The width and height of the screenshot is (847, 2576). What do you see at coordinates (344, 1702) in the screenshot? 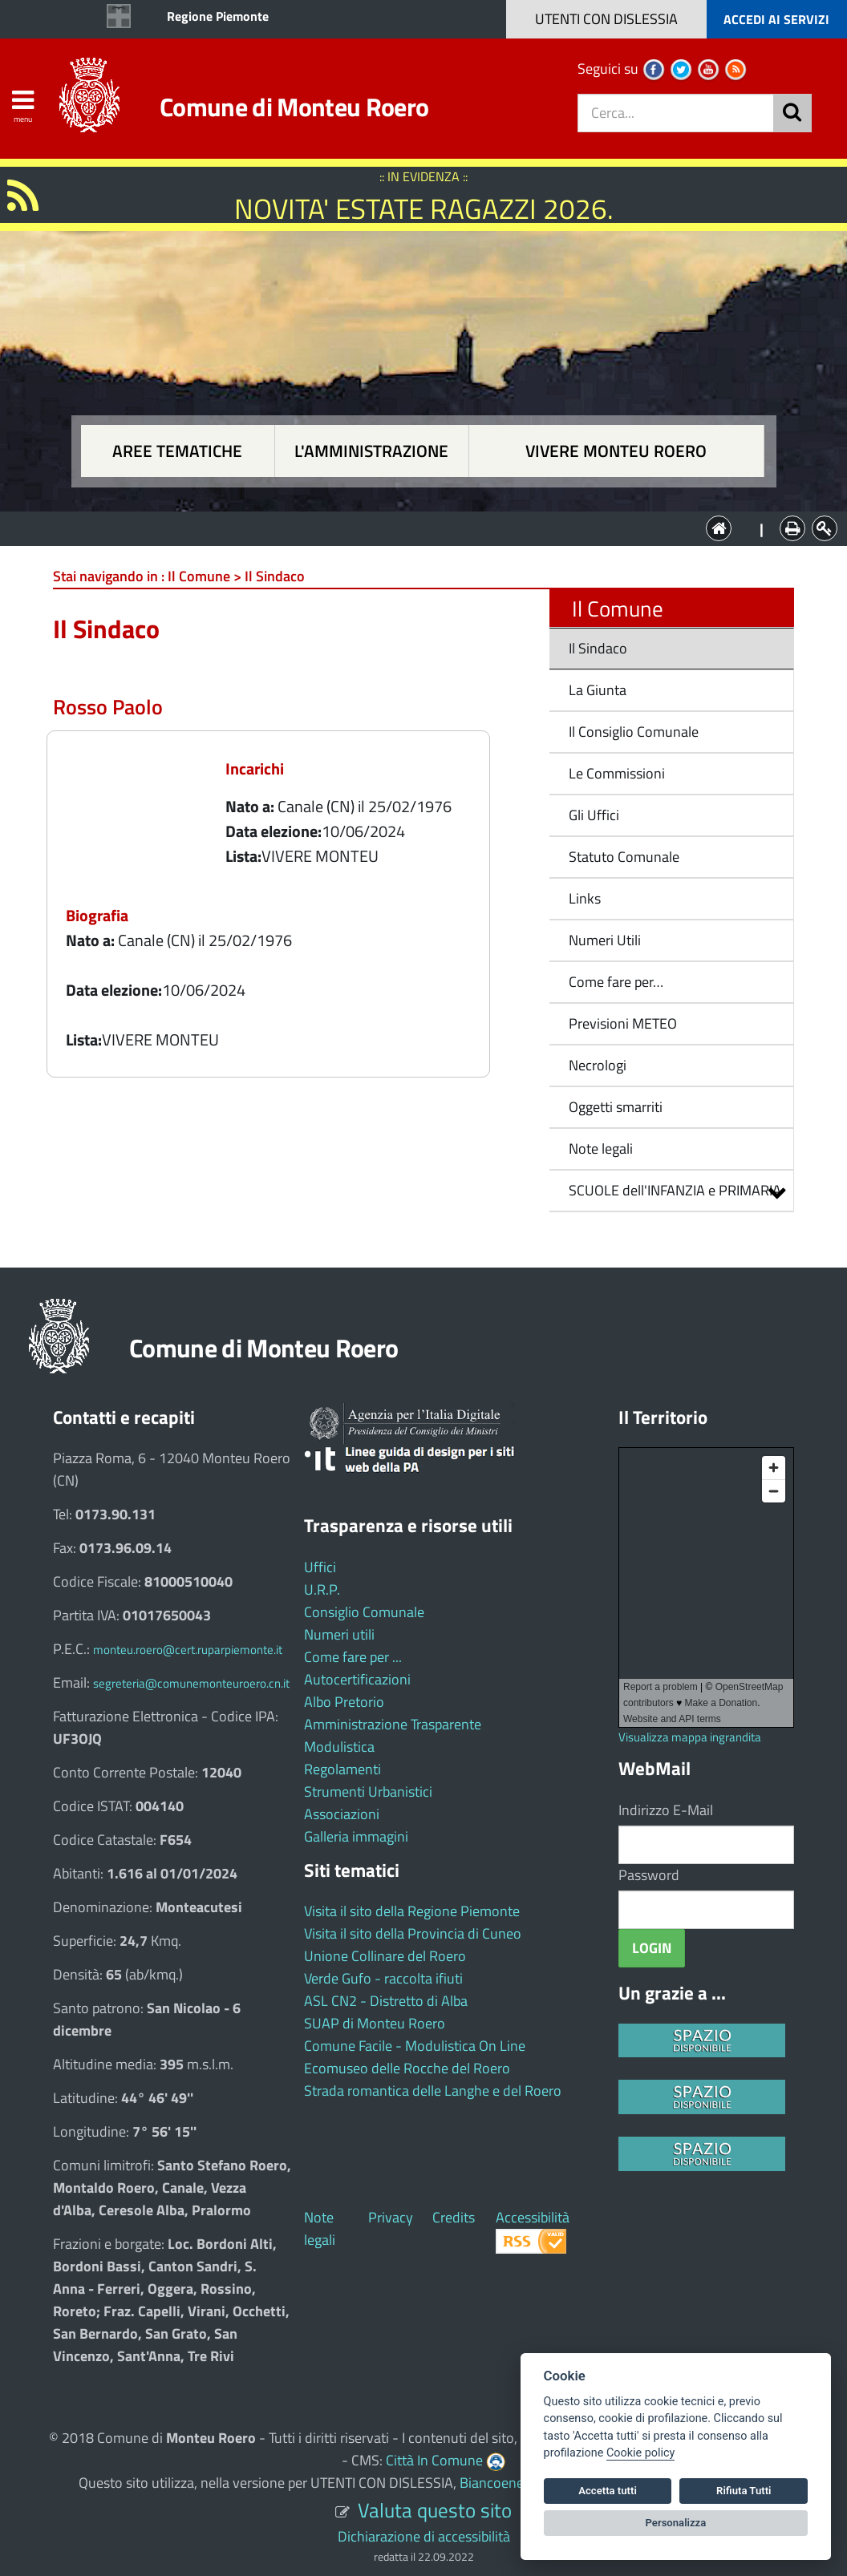
I see `Albo Pretorio` at bounding box center [344, 1702].